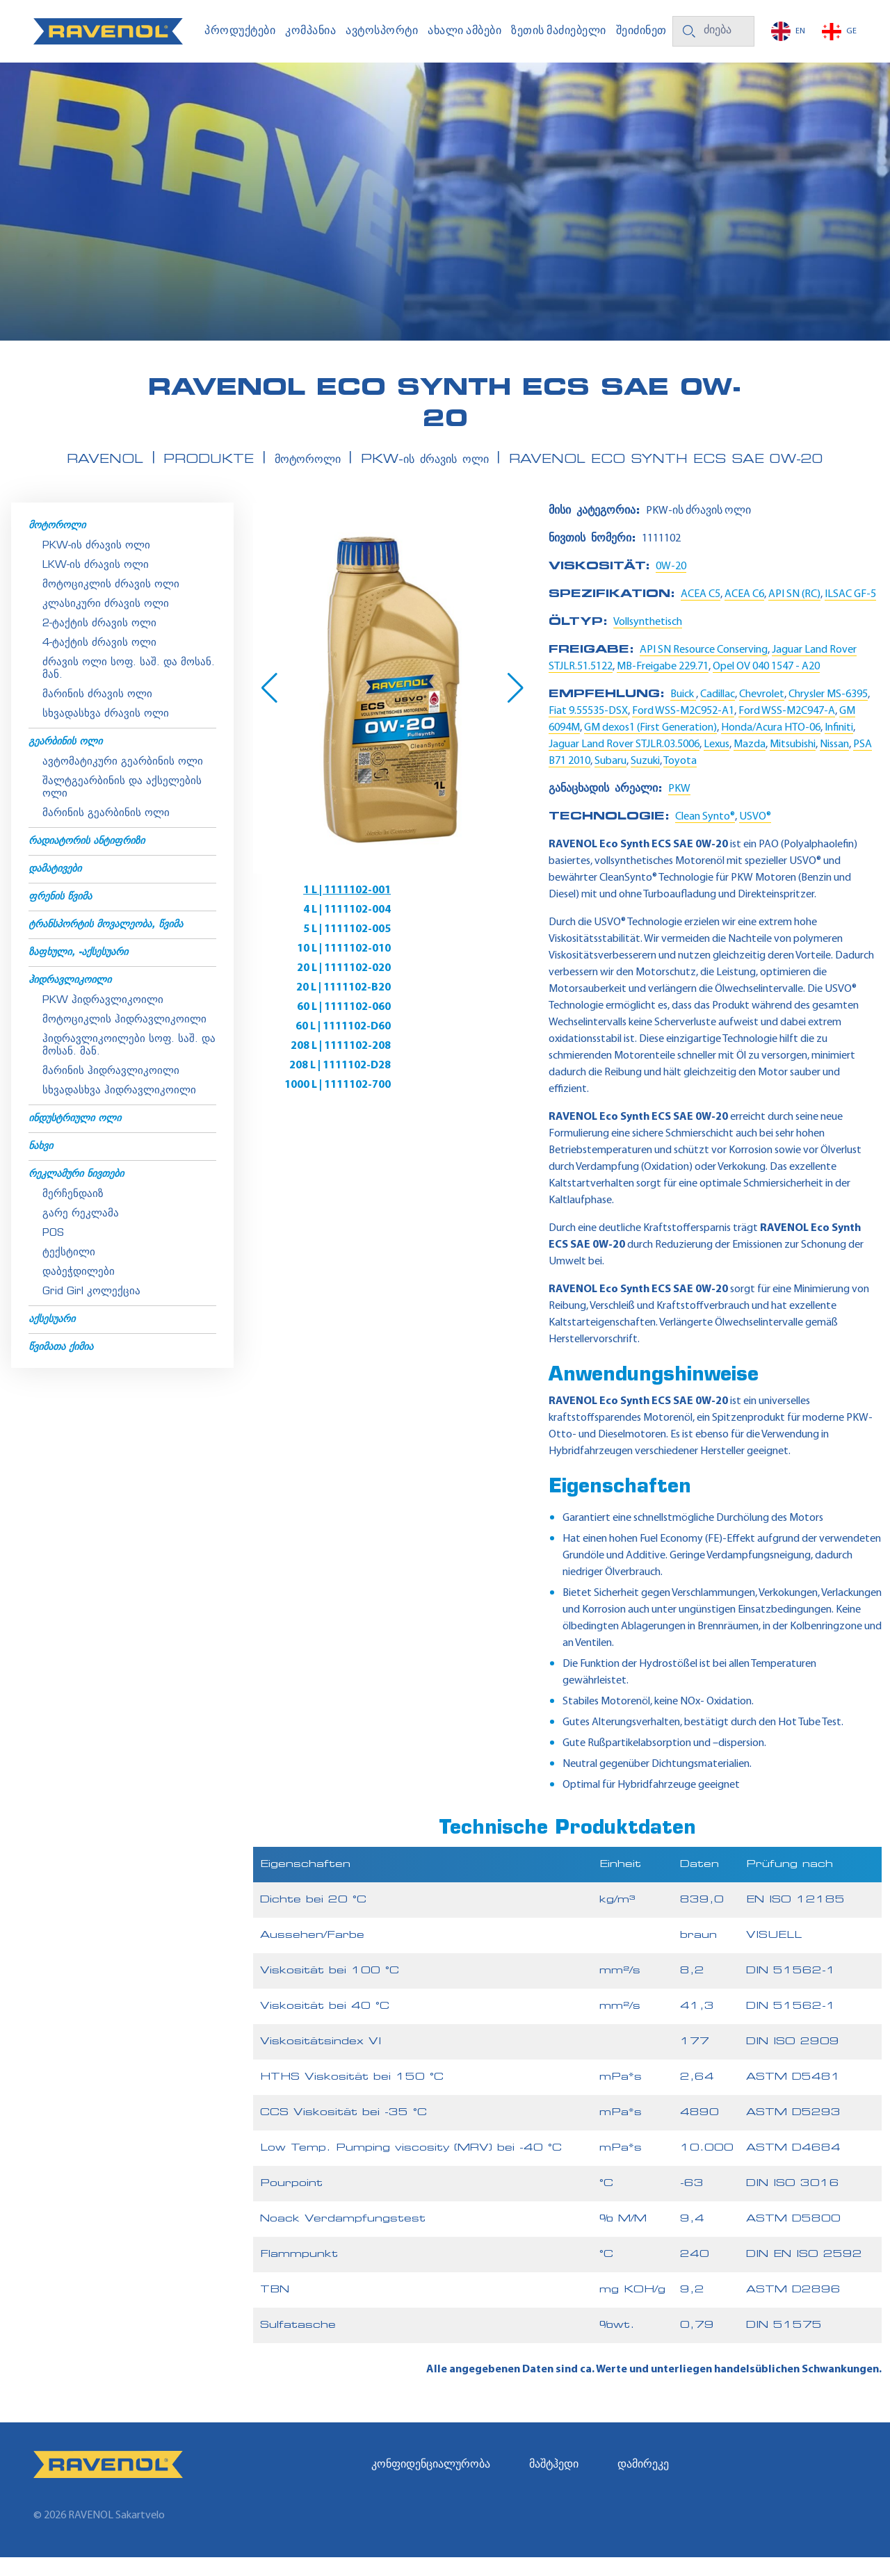 The height and width of the screenshot is (2576, 890). Describe the element at coordinates (80, 1233) in the screenshot. I see `გარე რეკლამა` at that location.